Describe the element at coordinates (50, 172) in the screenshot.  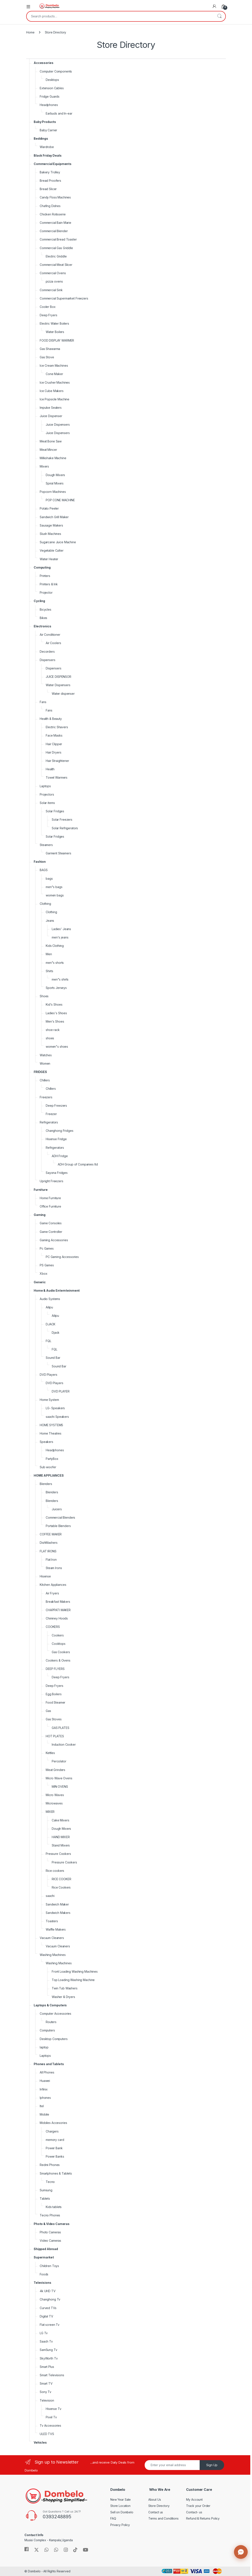
I see `Bakery Trolley` at that location.